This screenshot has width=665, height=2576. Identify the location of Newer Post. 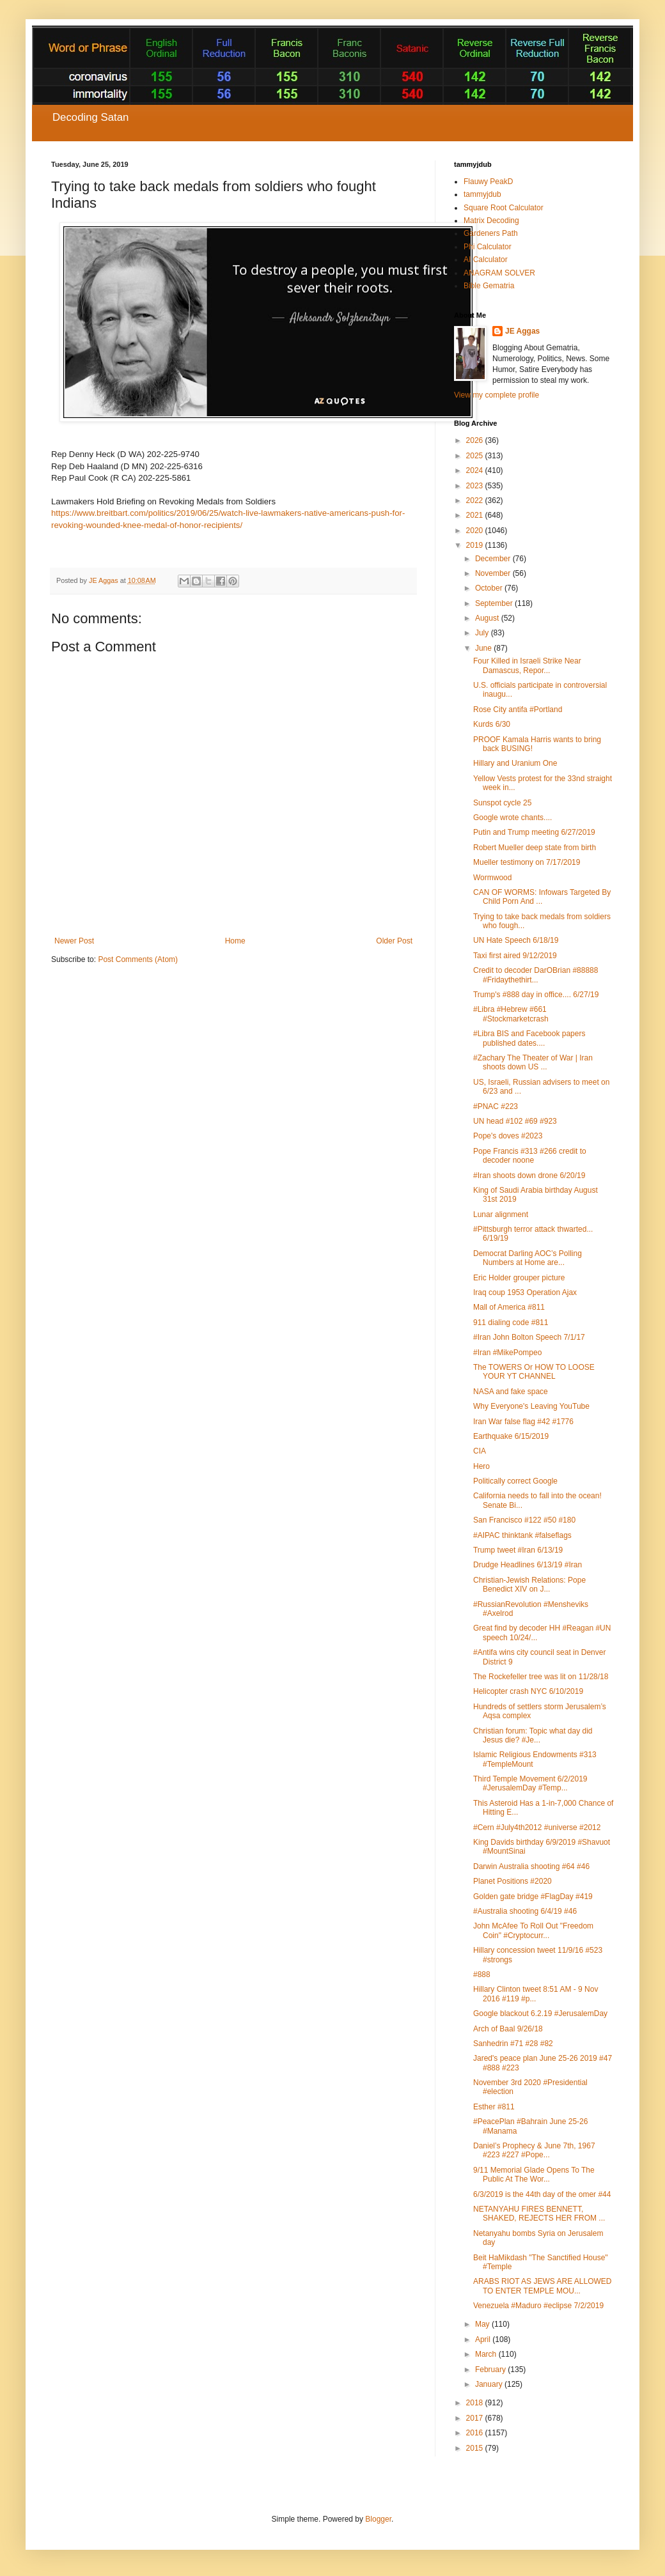
(74, 940).